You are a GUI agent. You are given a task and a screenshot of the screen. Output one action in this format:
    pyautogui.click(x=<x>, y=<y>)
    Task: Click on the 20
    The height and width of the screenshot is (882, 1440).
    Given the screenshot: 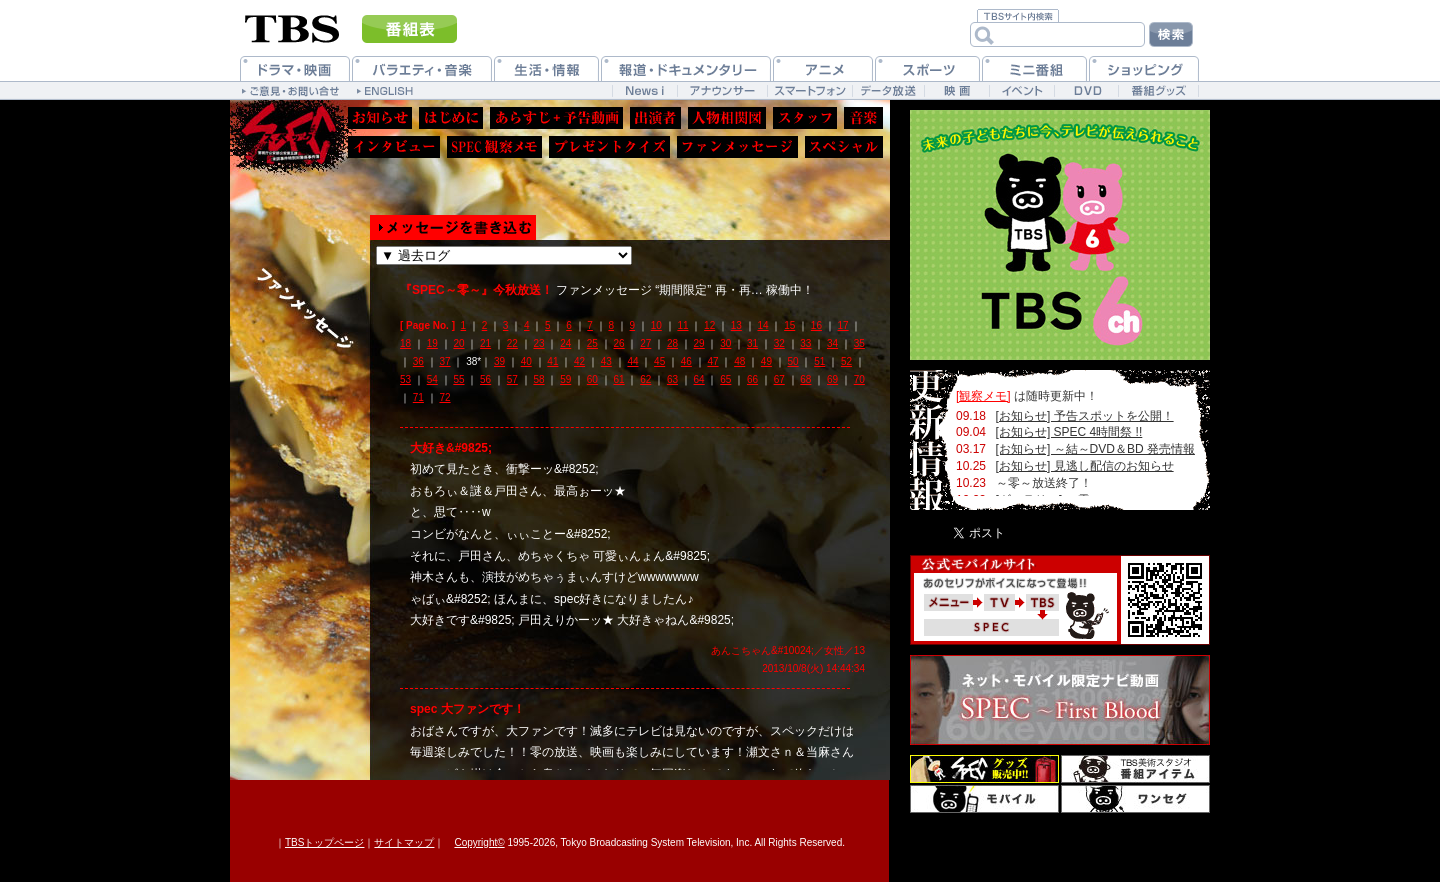 What is the action you would take?
    pyautogui.click(x=458, y=343)
    